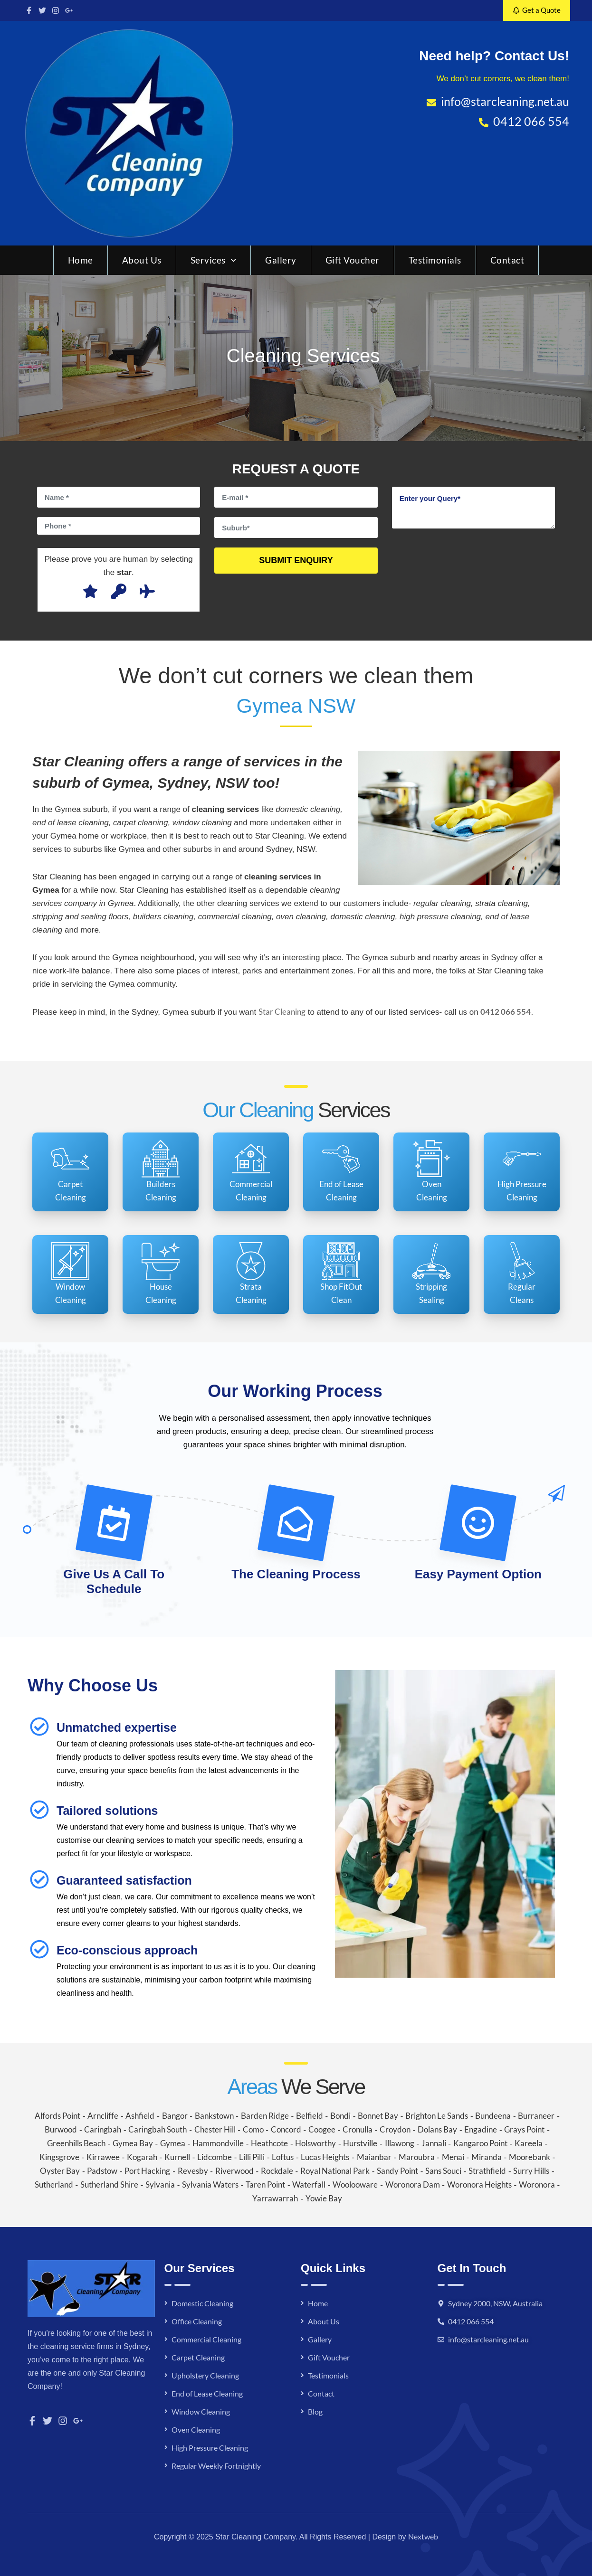 This screenshot has width=592, height=2576. Describe the element at coordinates (283, 2157) in the screenshot. I see `Loftus` at that location.